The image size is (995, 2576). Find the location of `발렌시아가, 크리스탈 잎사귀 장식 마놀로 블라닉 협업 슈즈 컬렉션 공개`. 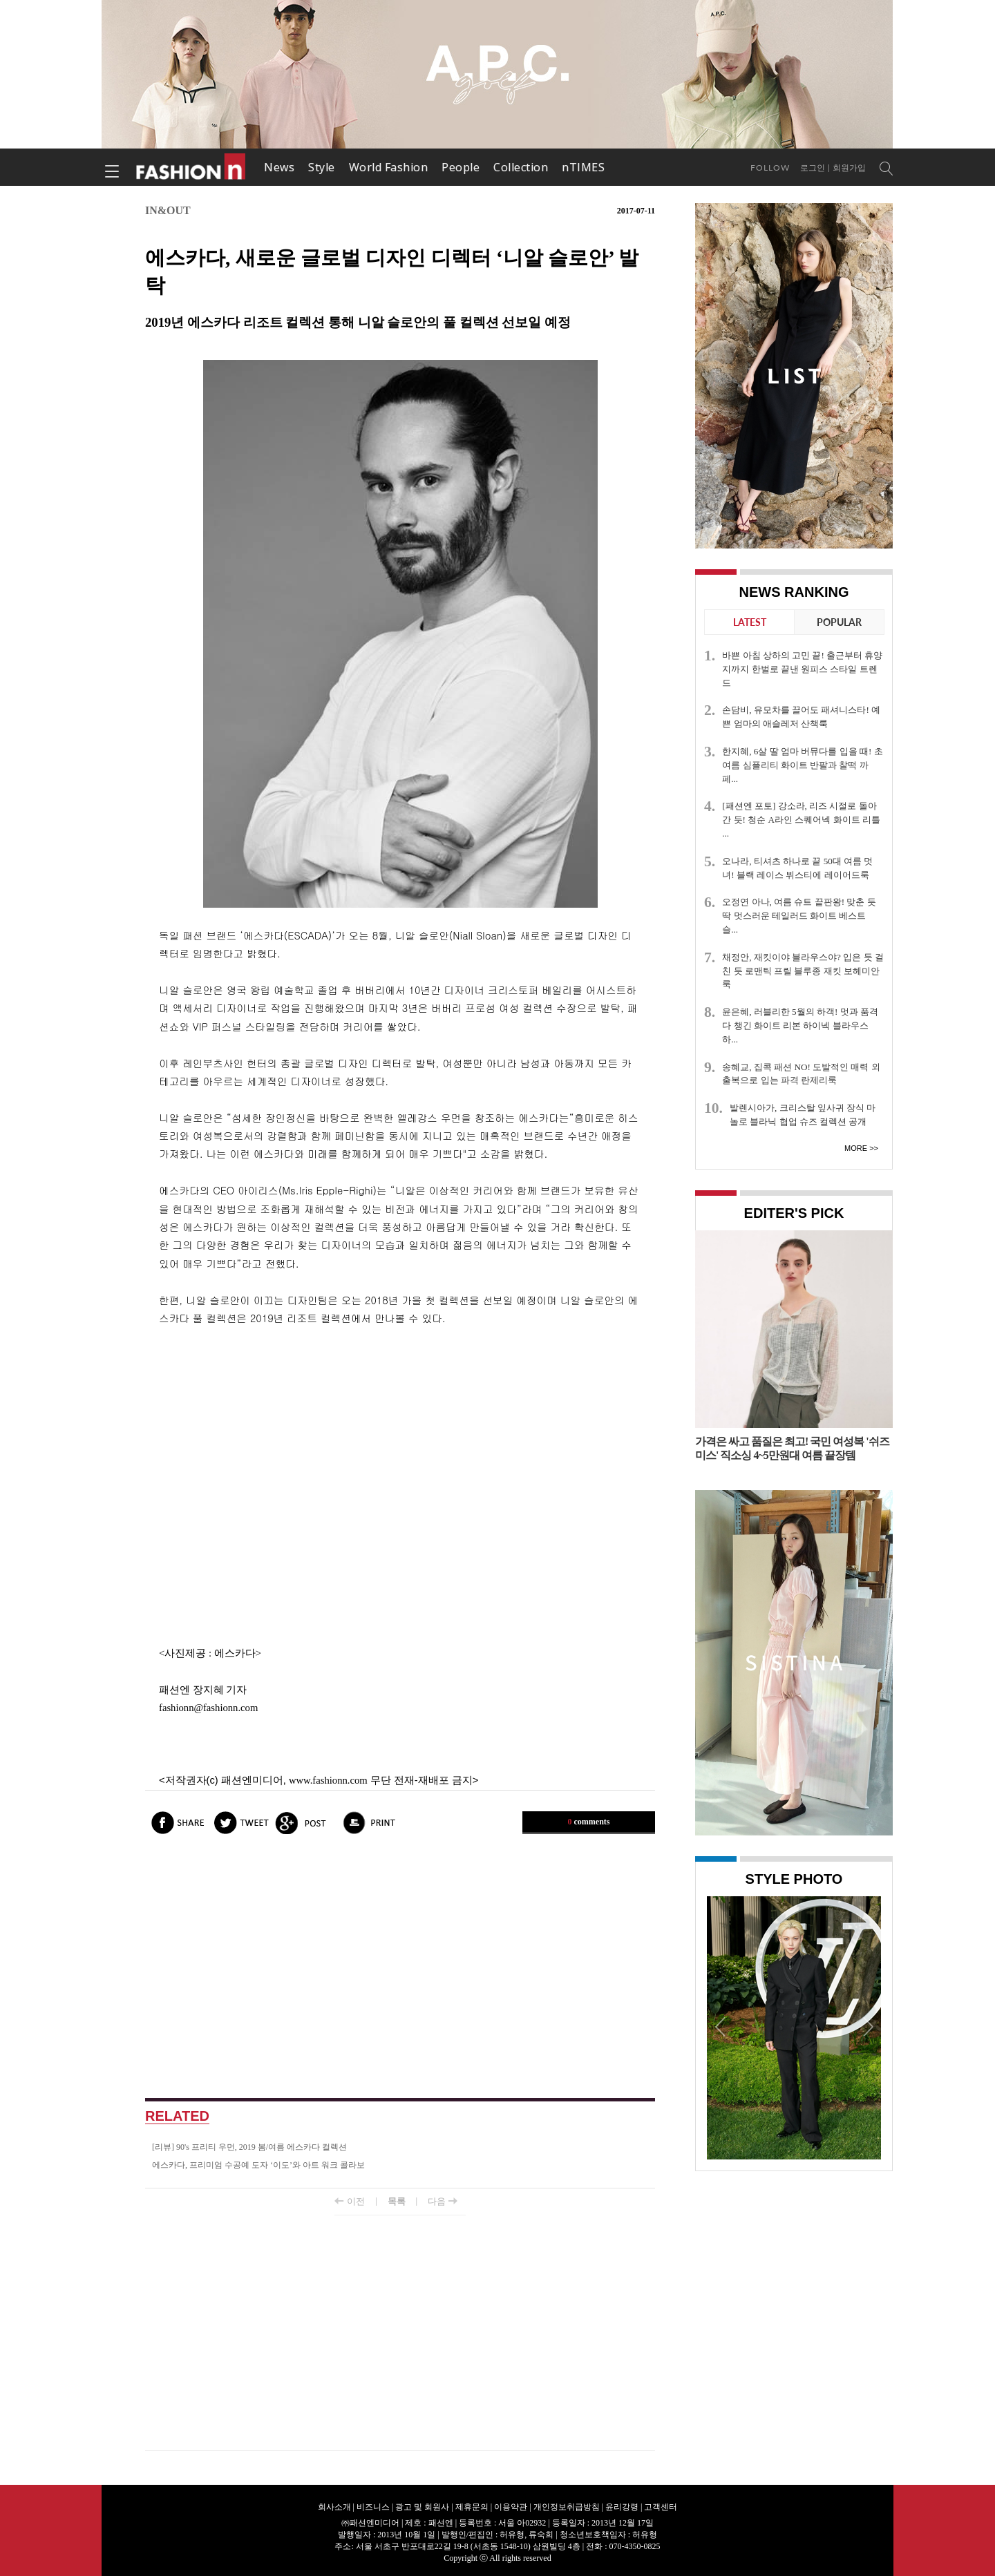

발렌시아가, 크리스탈 잎사귀 장식 마놀로 블라닉 협업 슈즈 컬렉션 공개 is located at coordinates (802, 1115).